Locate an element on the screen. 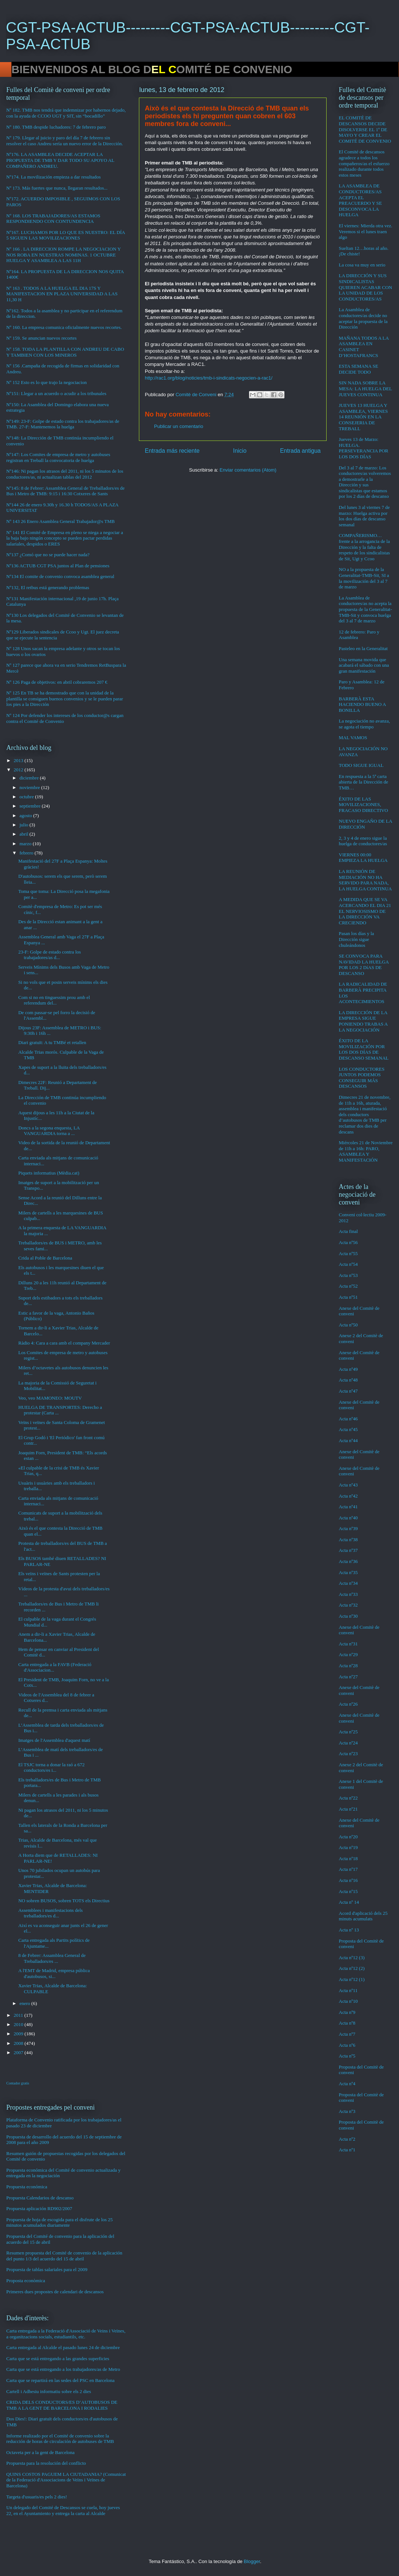 Image resolution: width=399 pixels, height=2576 pixels. 23-F: Golpe de estado contra los trabajadores/as d... is located at coordinates (49, 955).